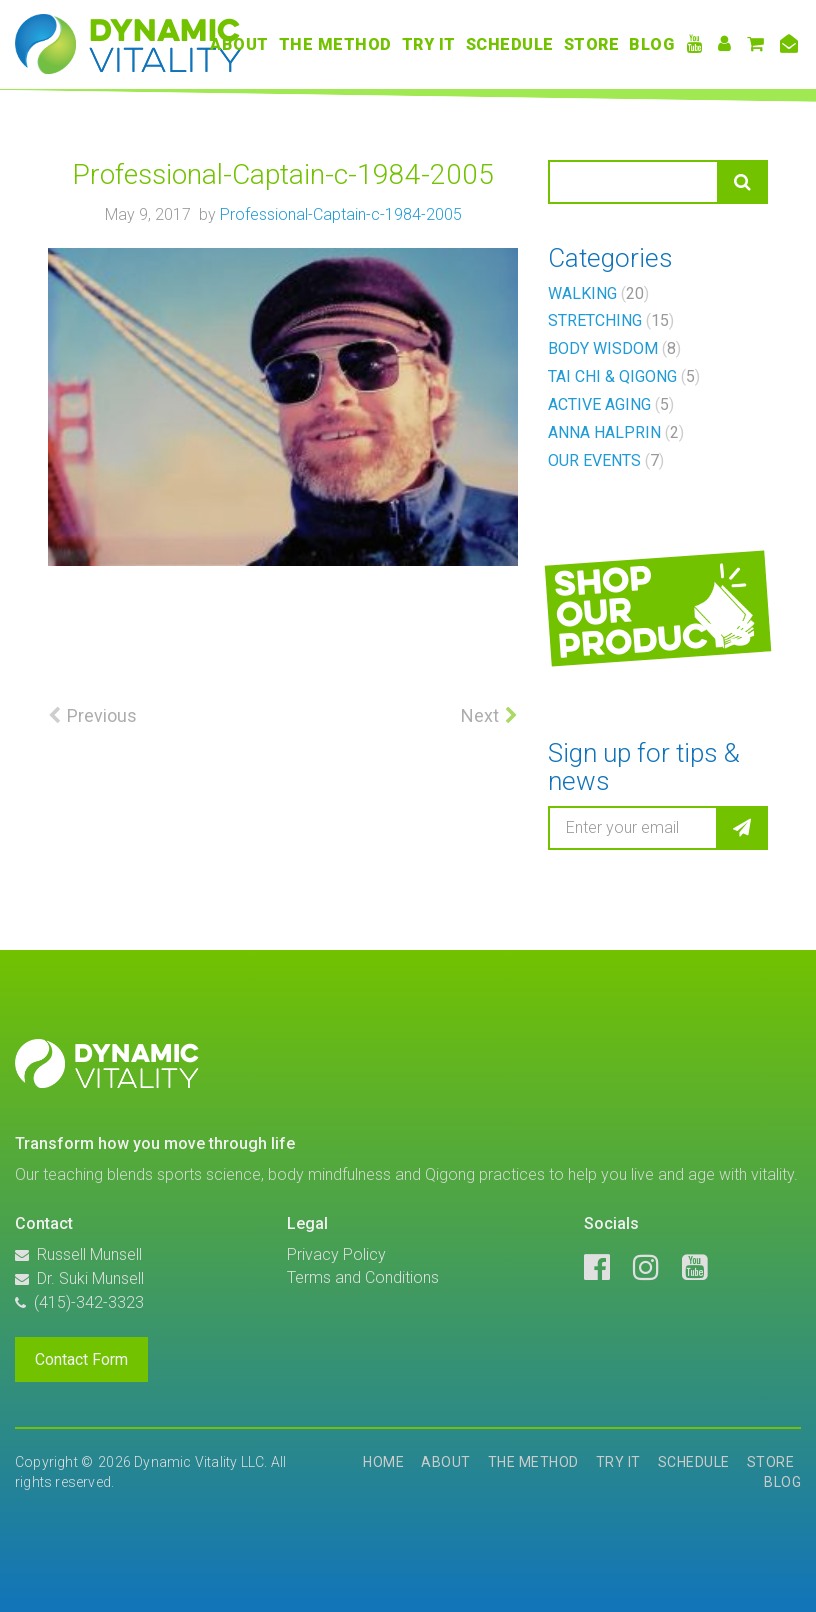  I want to click on (415)-342-3323, so click(89, 1302).